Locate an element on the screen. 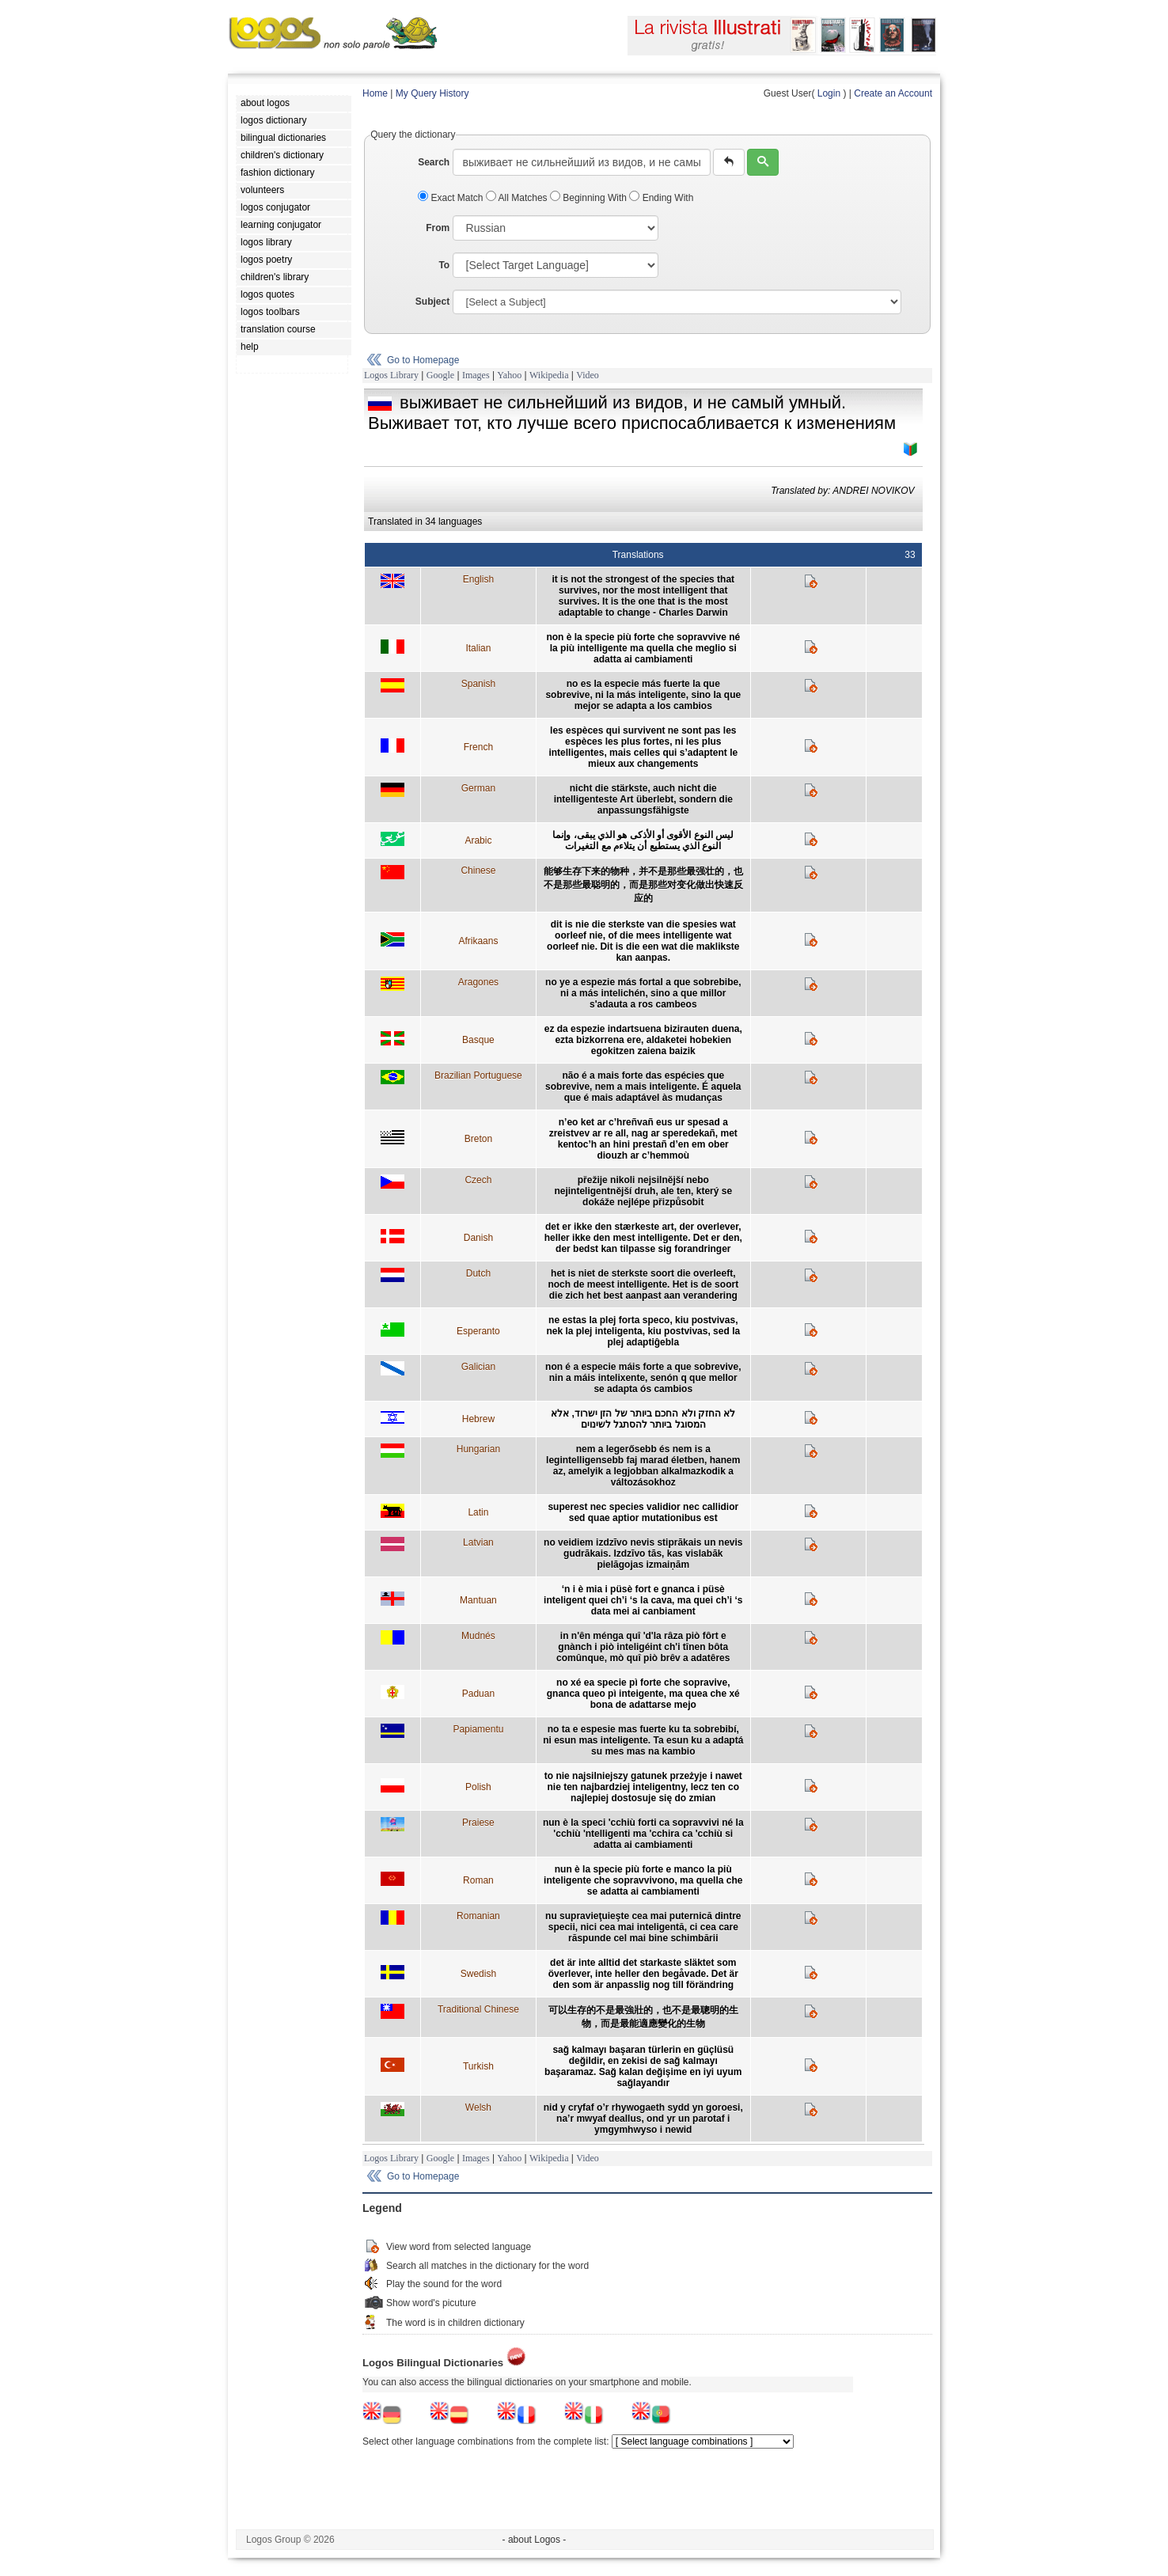 This screenshot has width=1168, height=2576. Wikipedia is located at coordinates (549, 375).